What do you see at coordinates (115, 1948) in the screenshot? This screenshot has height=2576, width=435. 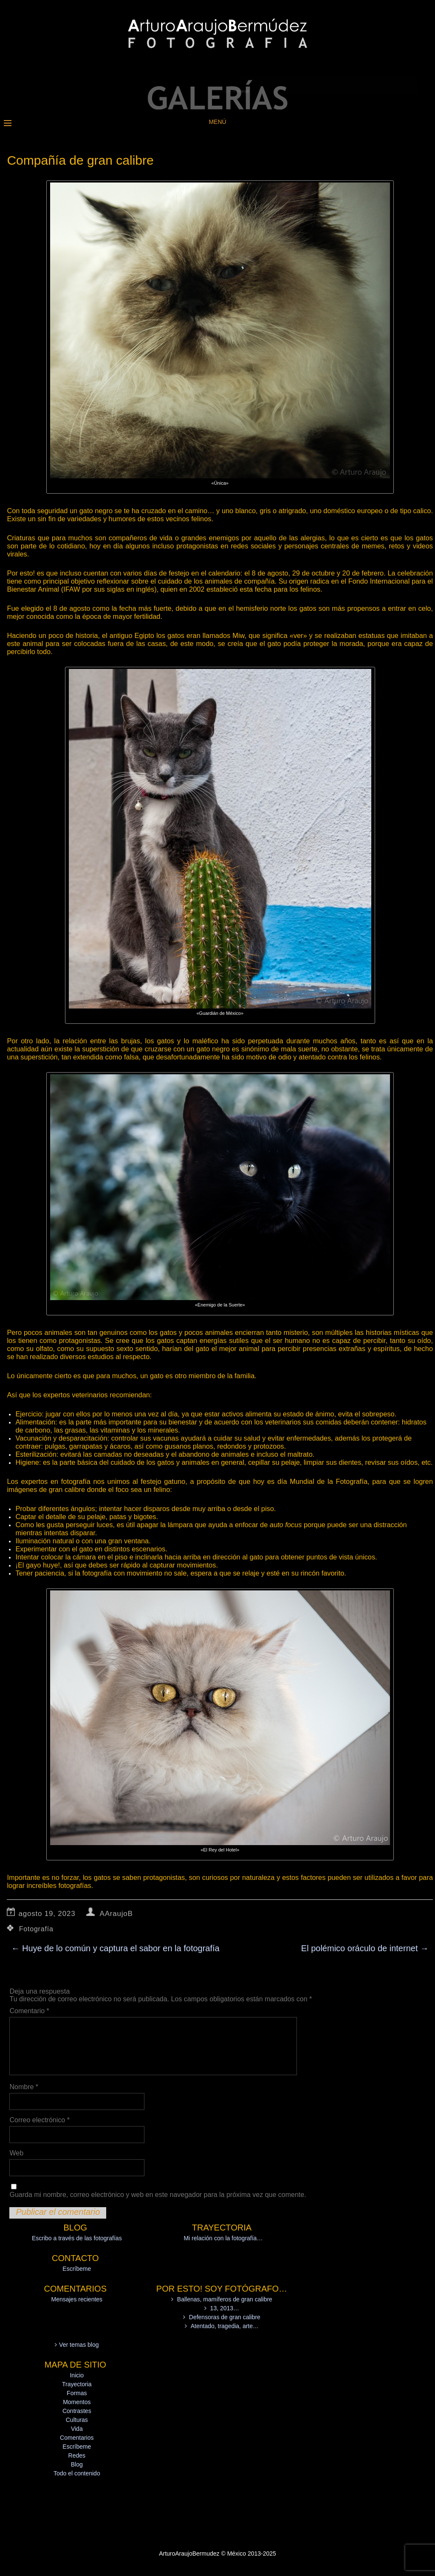 I see `Huye de lo común y captura el sabor en la fotografía` at bounding box center [115, 1948].